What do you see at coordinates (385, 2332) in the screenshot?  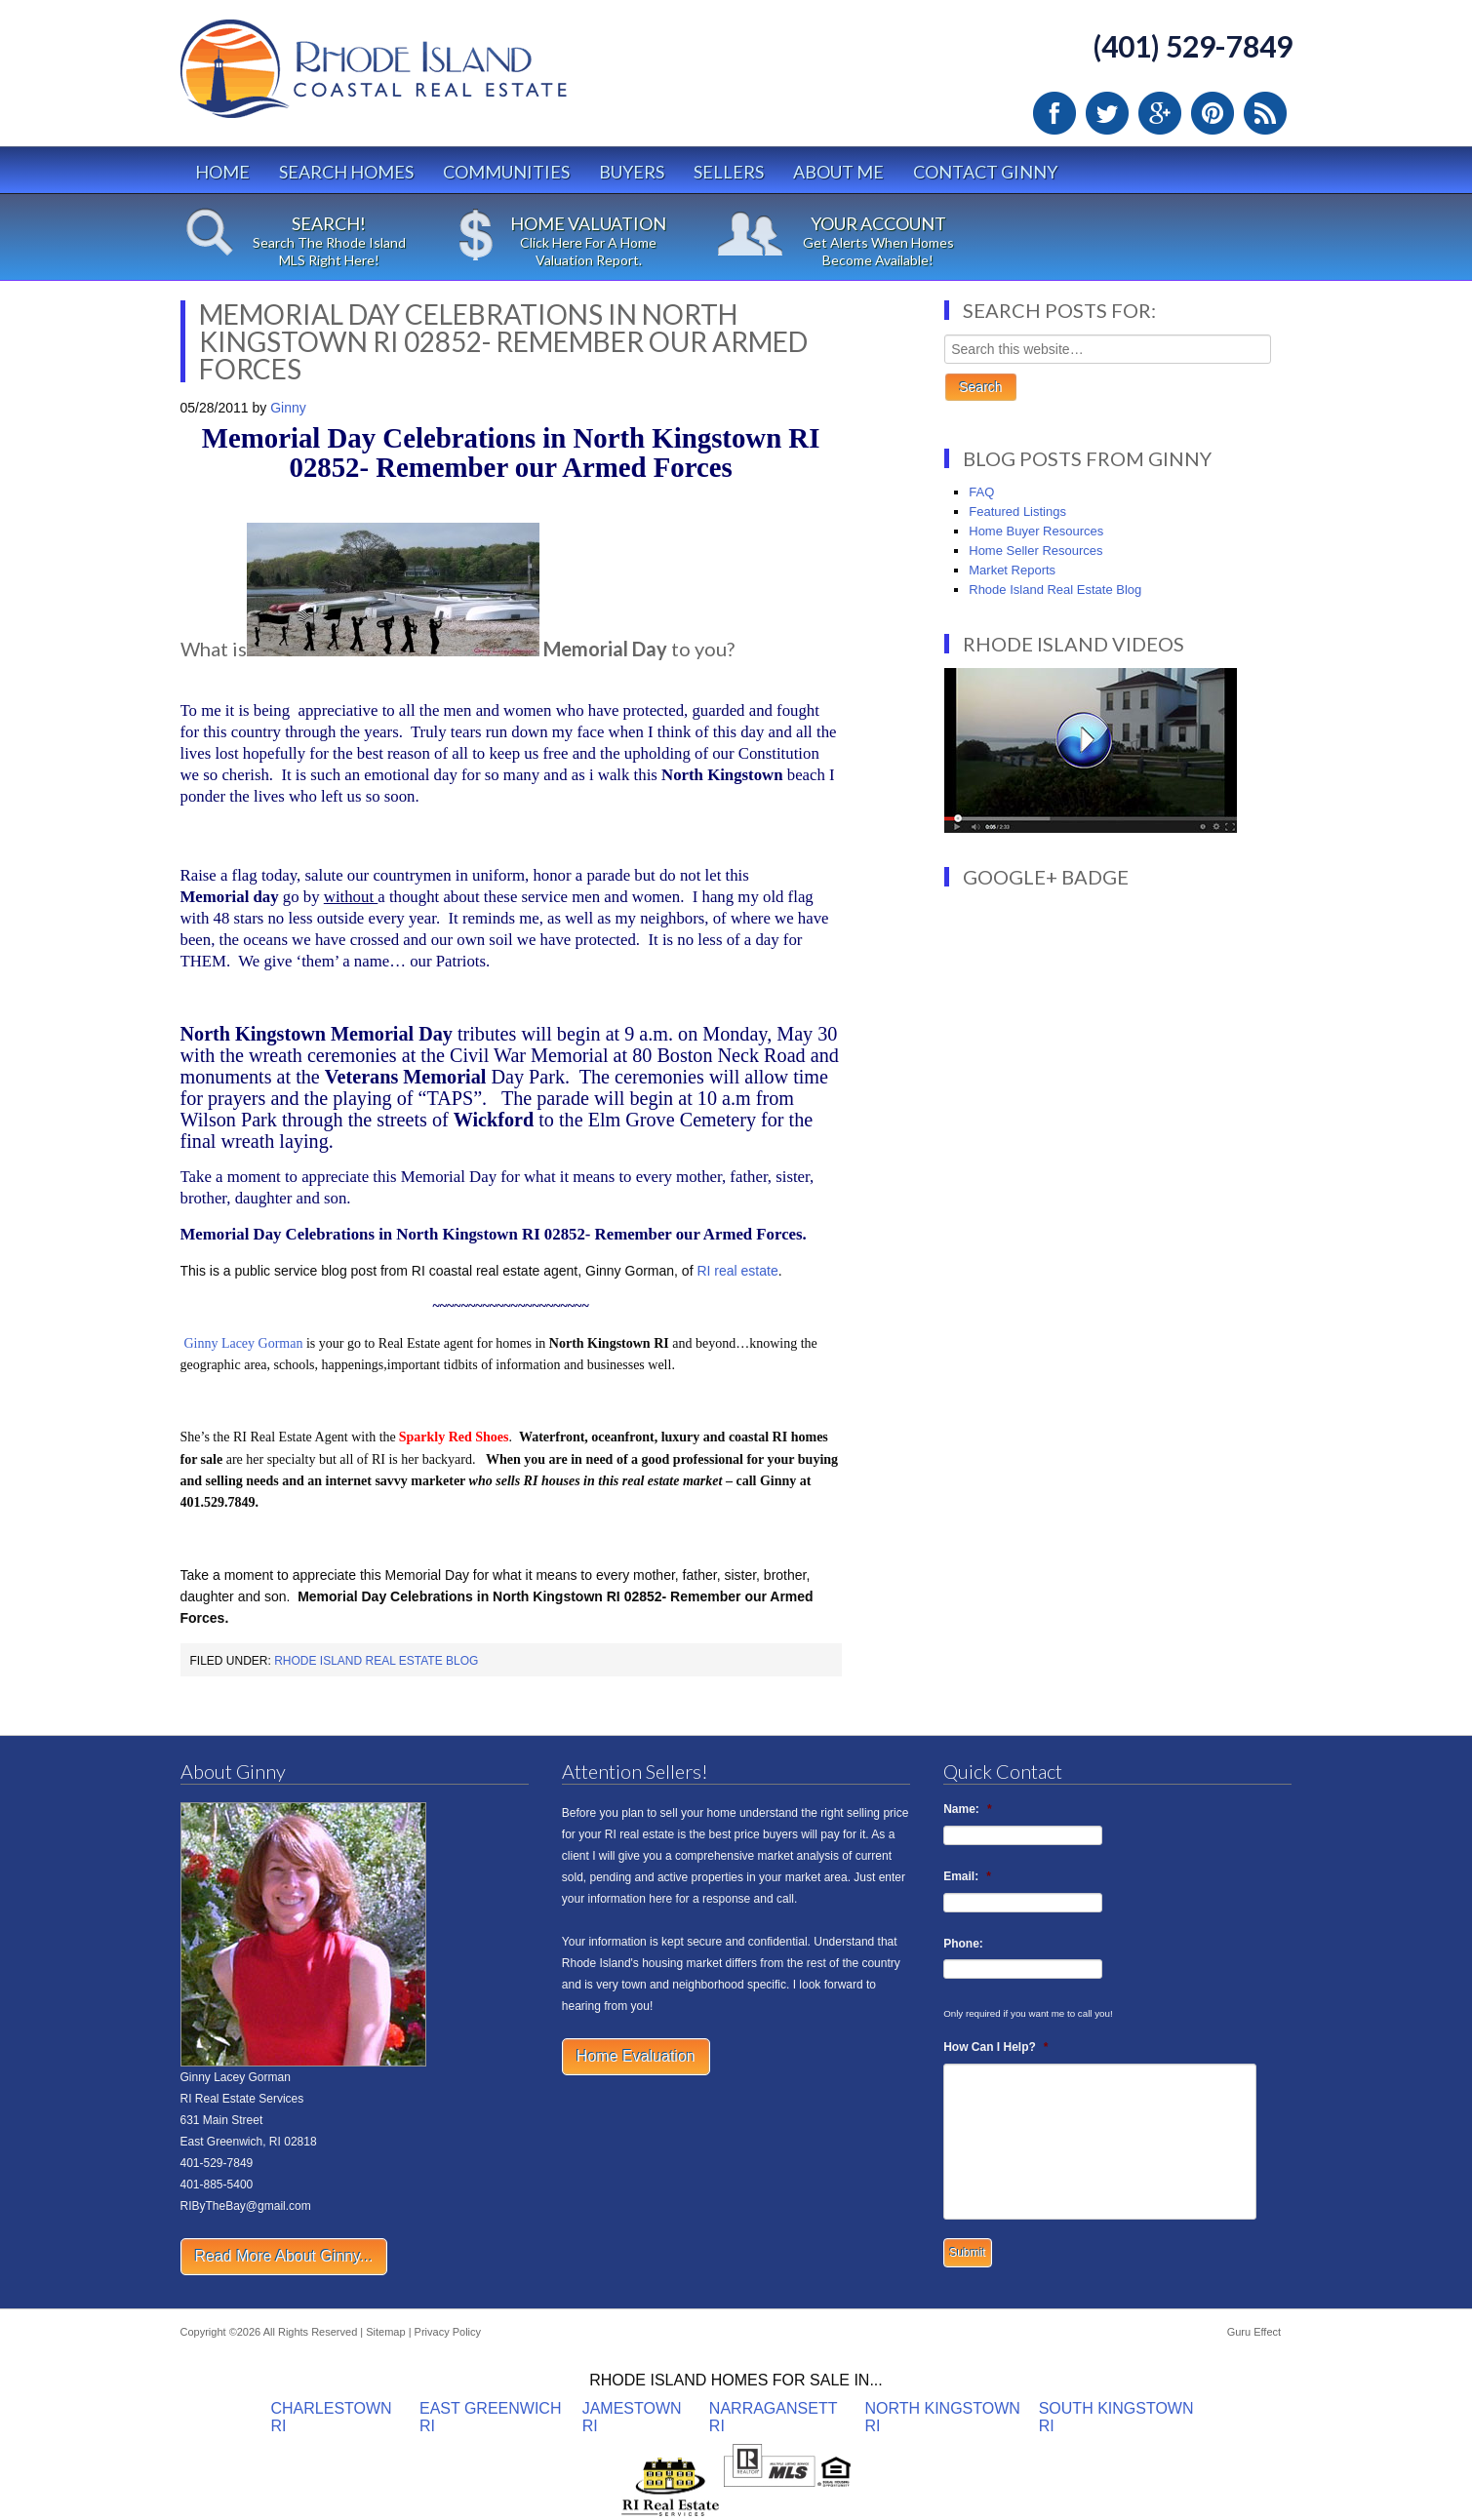 I see `Sitemap` at bounding box center [385, 2332].